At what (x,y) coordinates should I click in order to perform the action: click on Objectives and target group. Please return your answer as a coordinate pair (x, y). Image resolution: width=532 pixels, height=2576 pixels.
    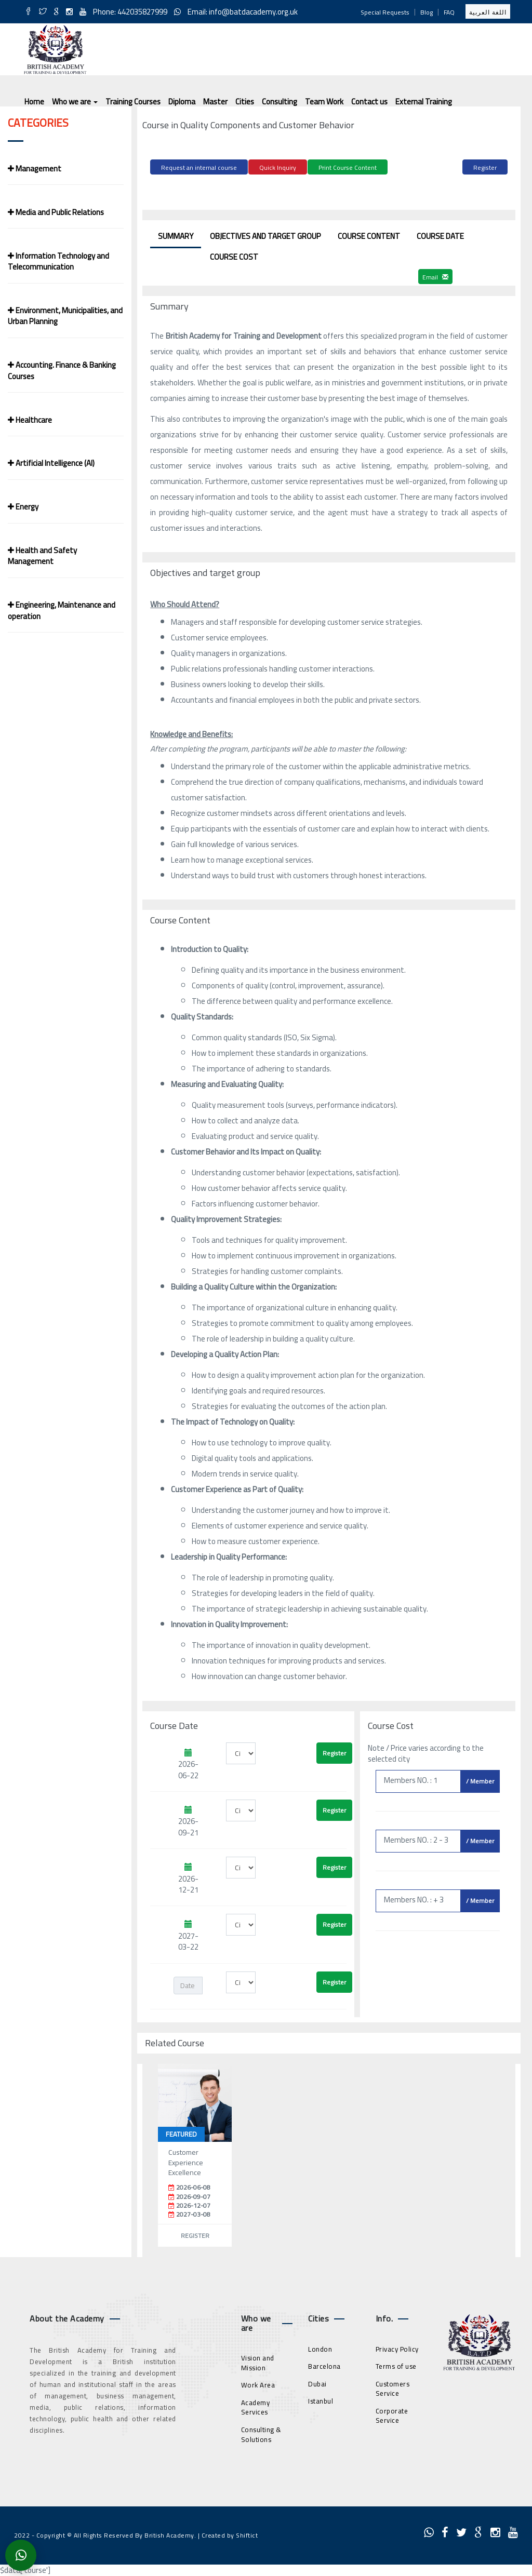
    Looking at the image, I should click on (265, 234).